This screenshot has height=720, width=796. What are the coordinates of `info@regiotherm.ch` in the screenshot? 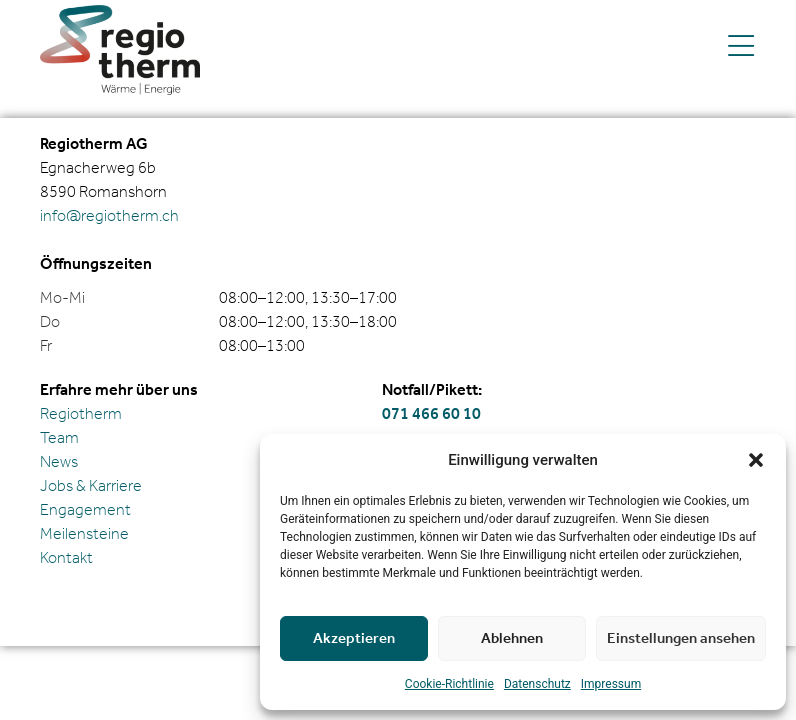 It's located at (109, 216).